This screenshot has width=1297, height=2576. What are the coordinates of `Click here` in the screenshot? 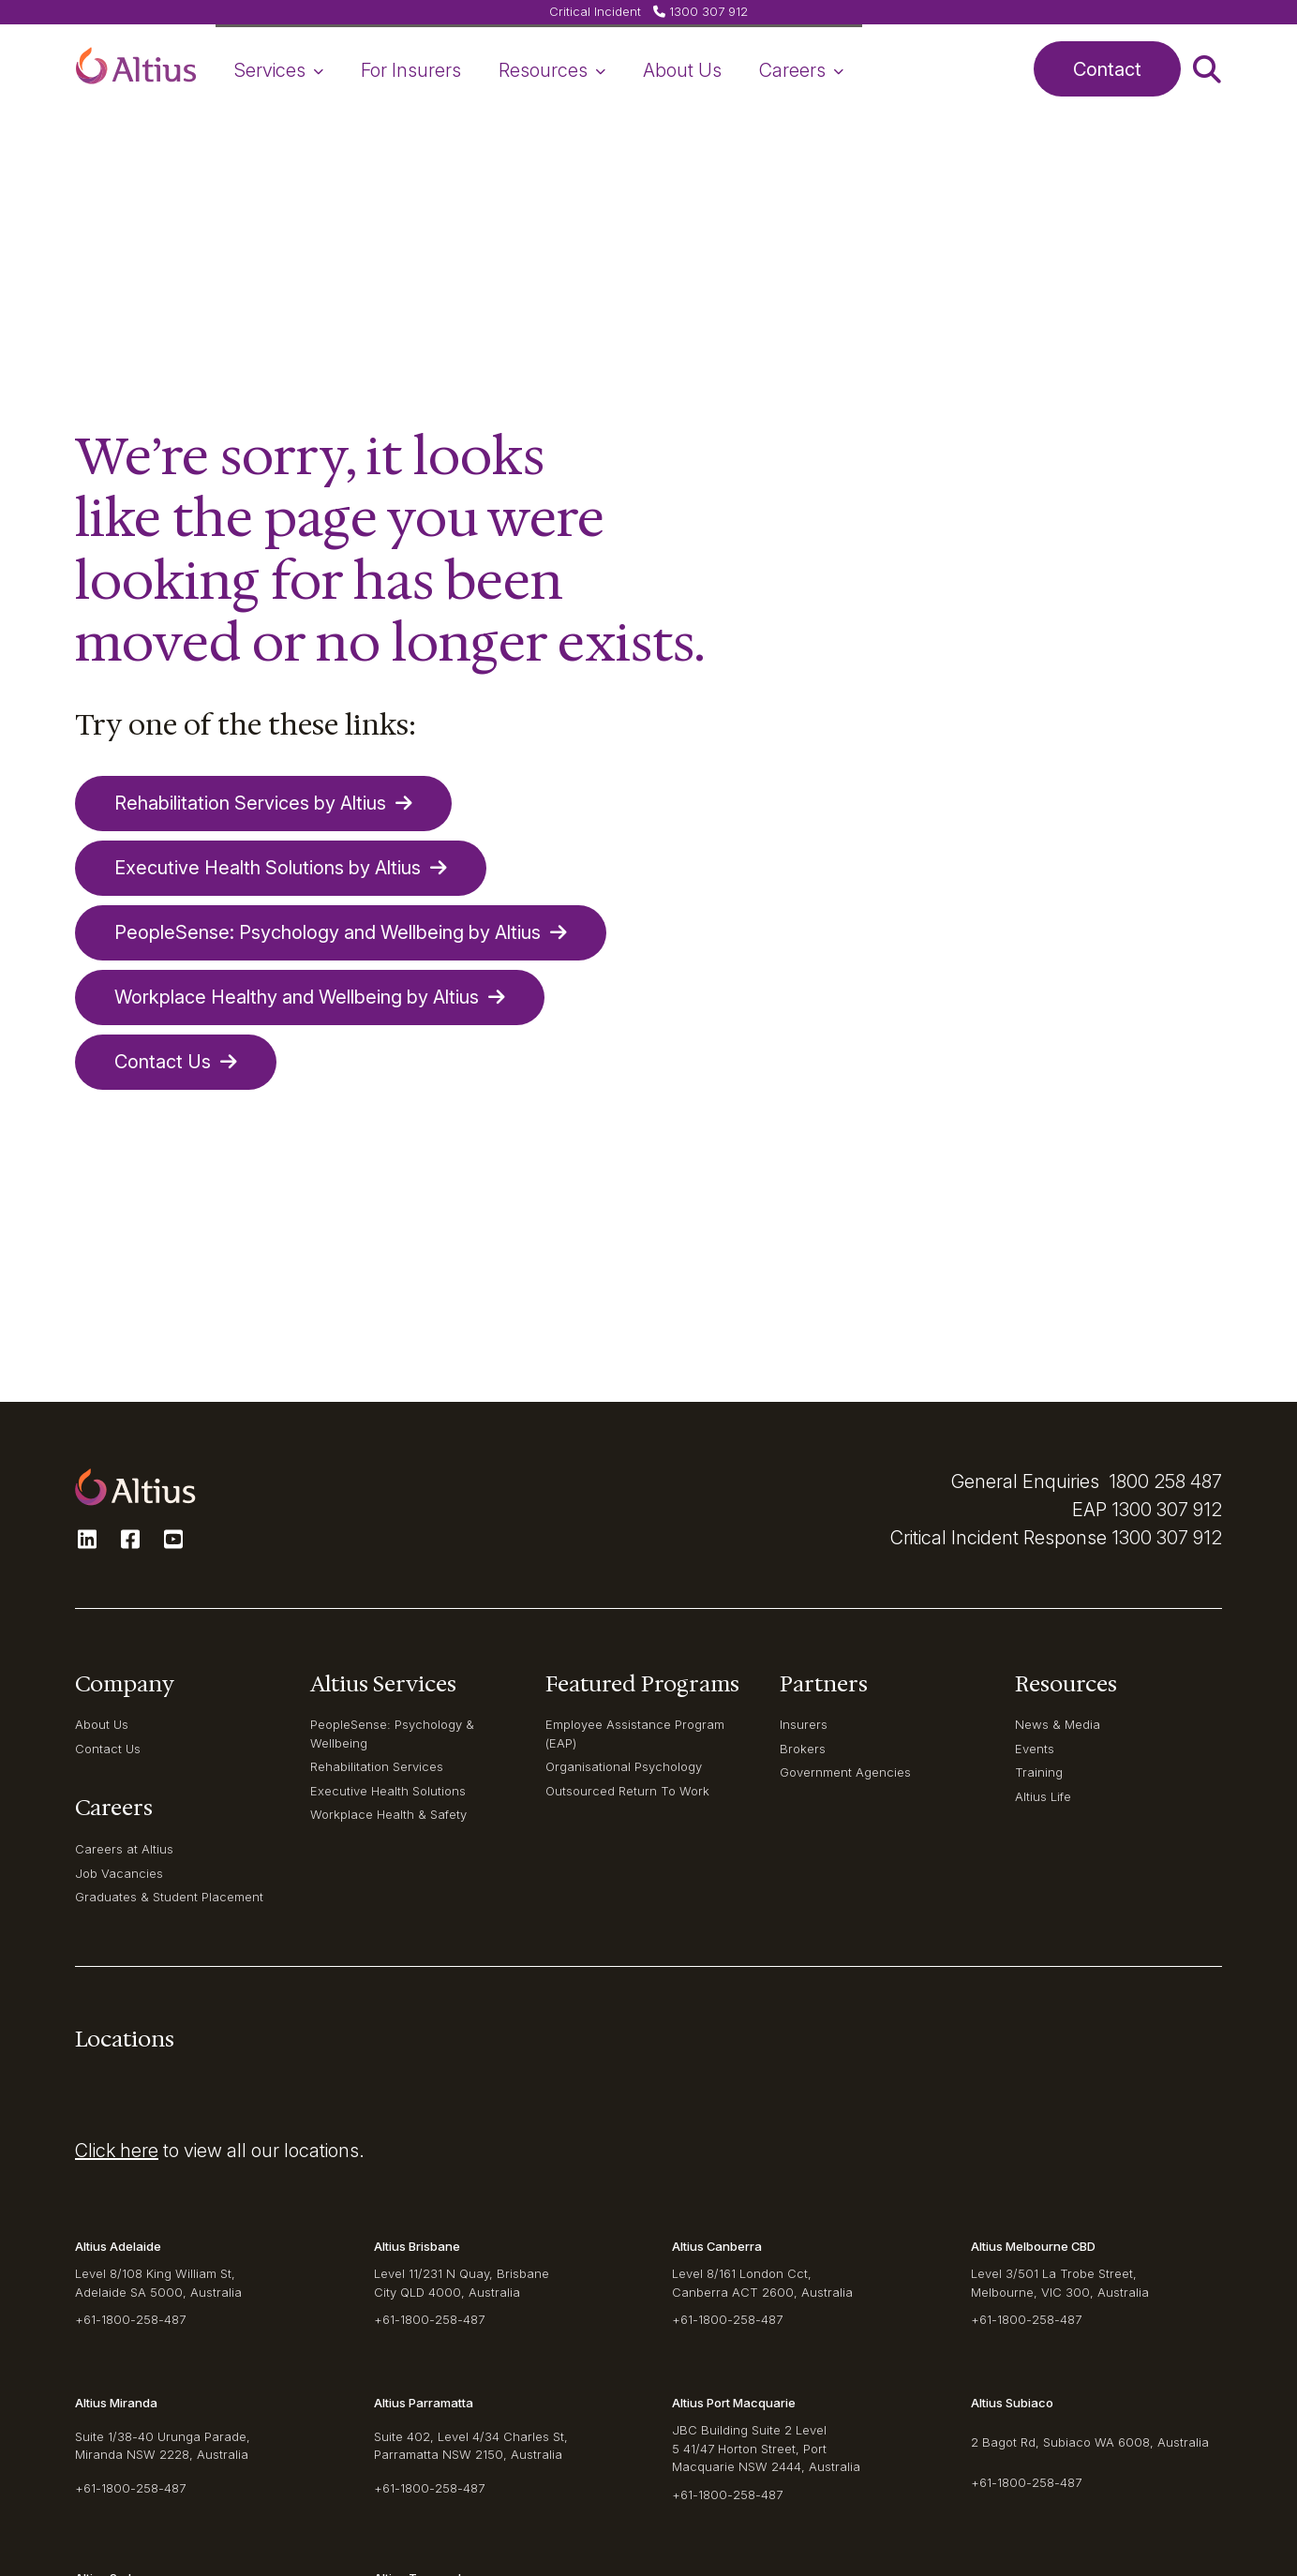 It's located at (116, 2150).